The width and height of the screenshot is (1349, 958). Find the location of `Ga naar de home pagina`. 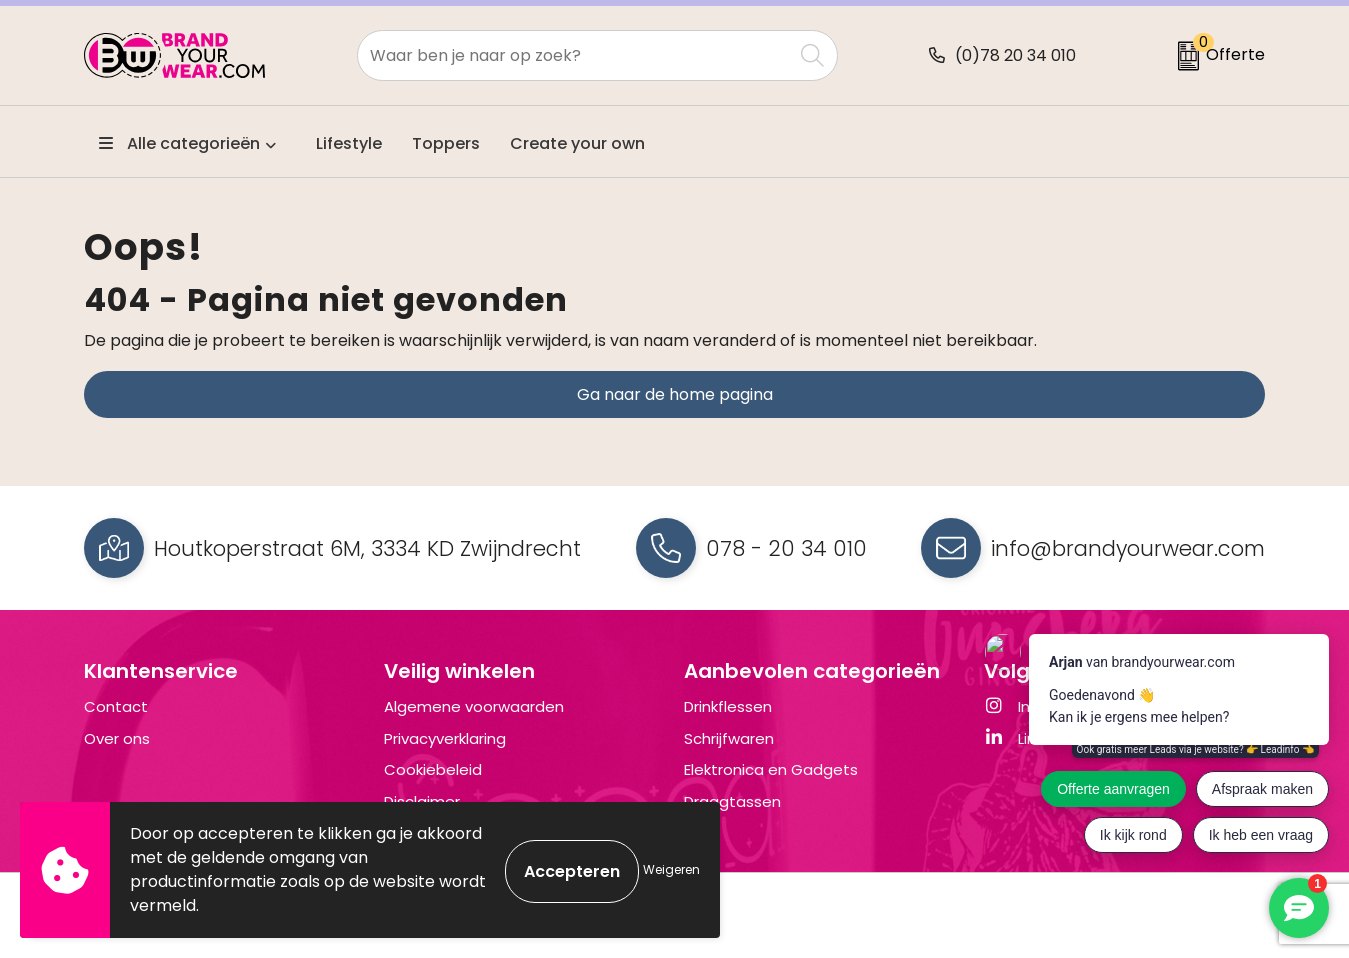

Ga naar de home pagina is located at coordinates (675, 394).